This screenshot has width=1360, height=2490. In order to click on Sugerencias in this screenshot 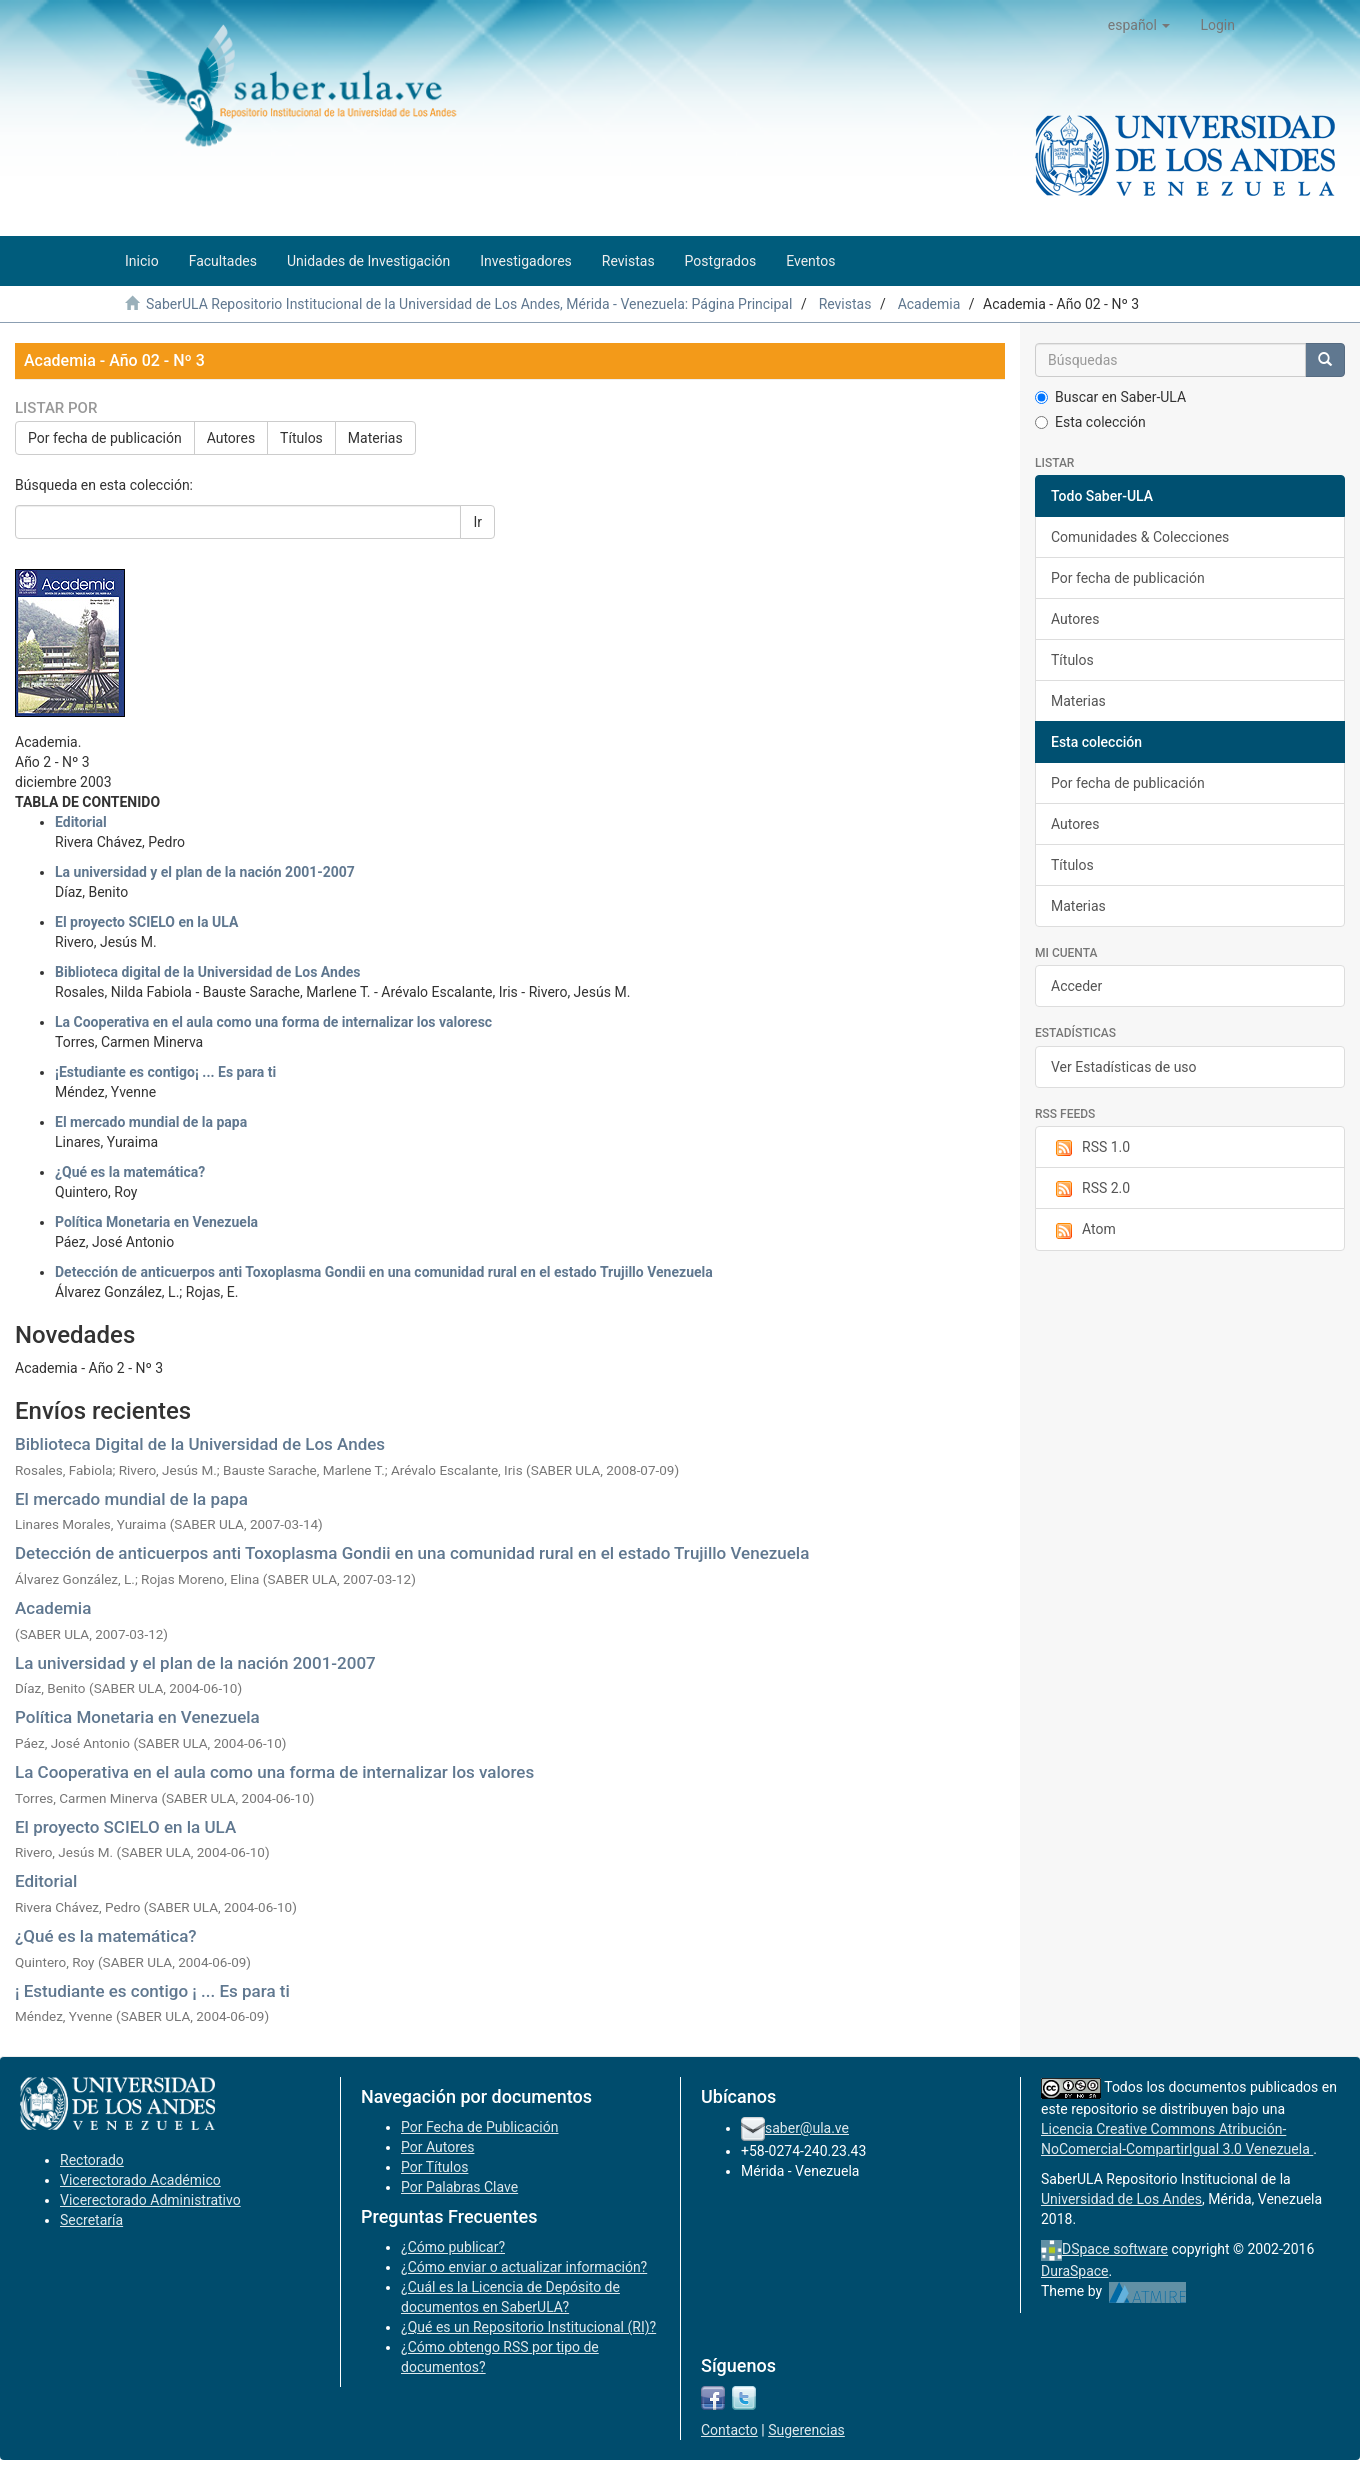, I will do `click(806, 2430)`.